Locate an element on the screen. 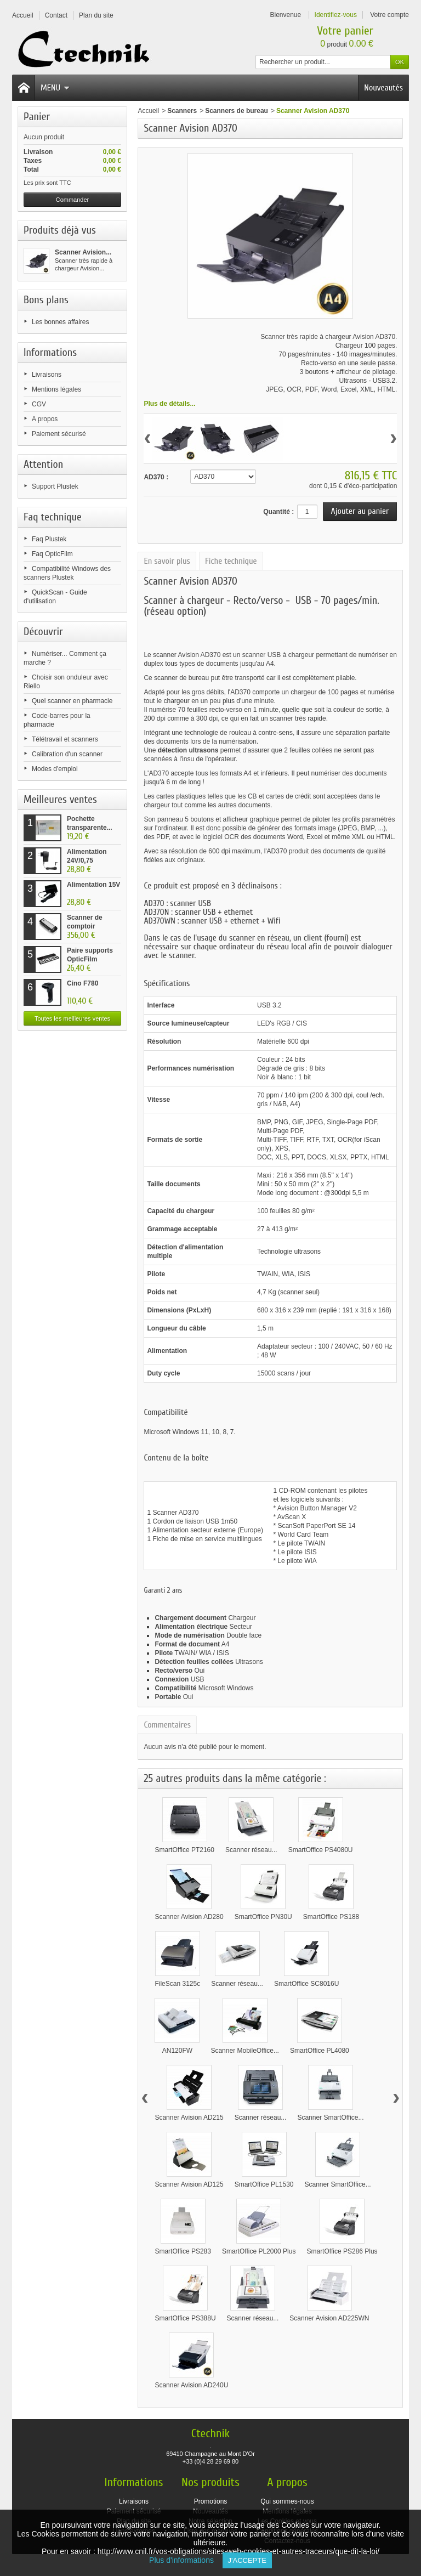 The height and width of the screenshot is (2576, 421). Faq OpticFilm is located at coordinates (52, 554).